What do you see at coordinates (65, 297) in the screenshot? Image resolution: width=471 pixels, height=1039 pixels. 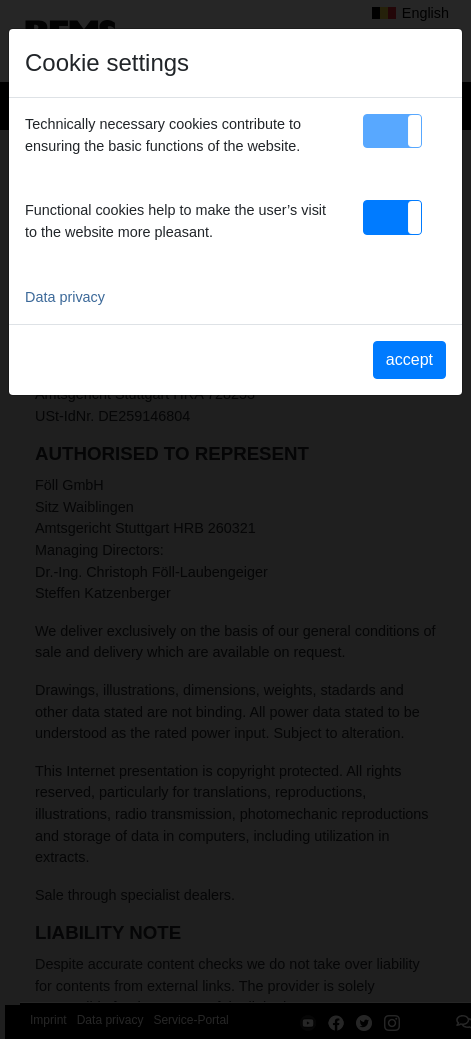 I see `Data privacy` at bounding box center [65, 297].